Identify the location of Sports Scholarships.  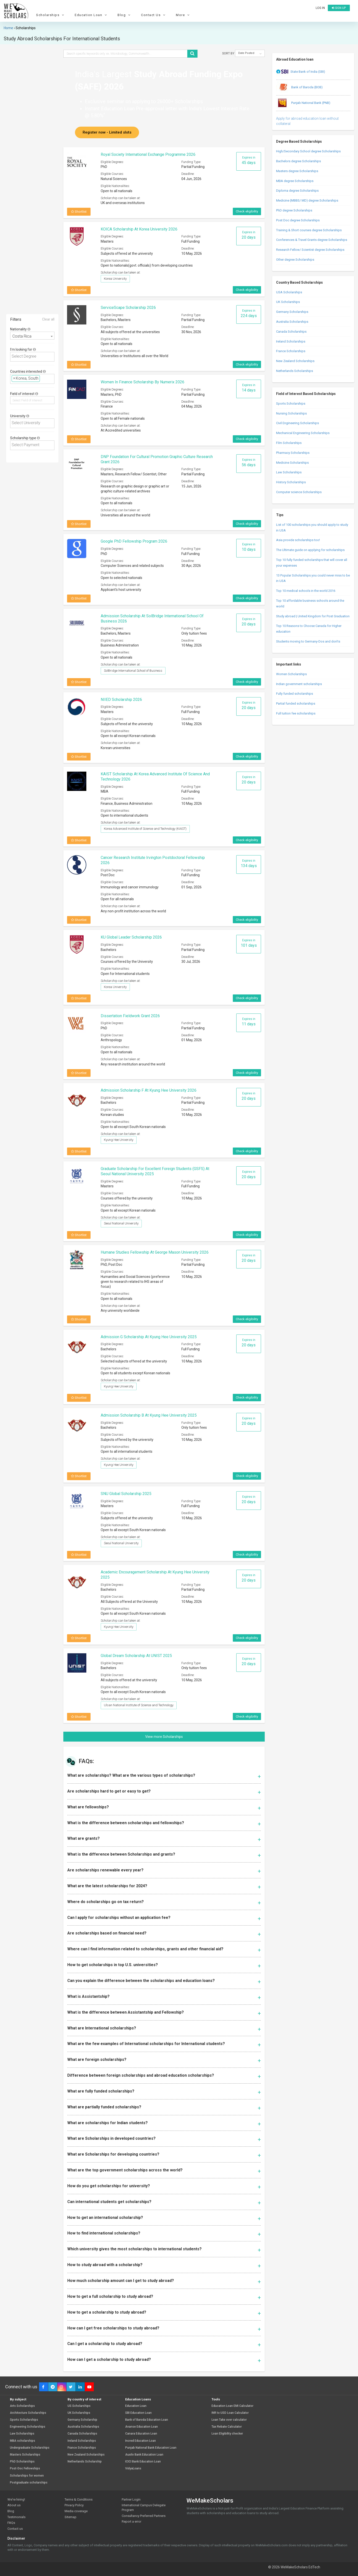
(290, 403).